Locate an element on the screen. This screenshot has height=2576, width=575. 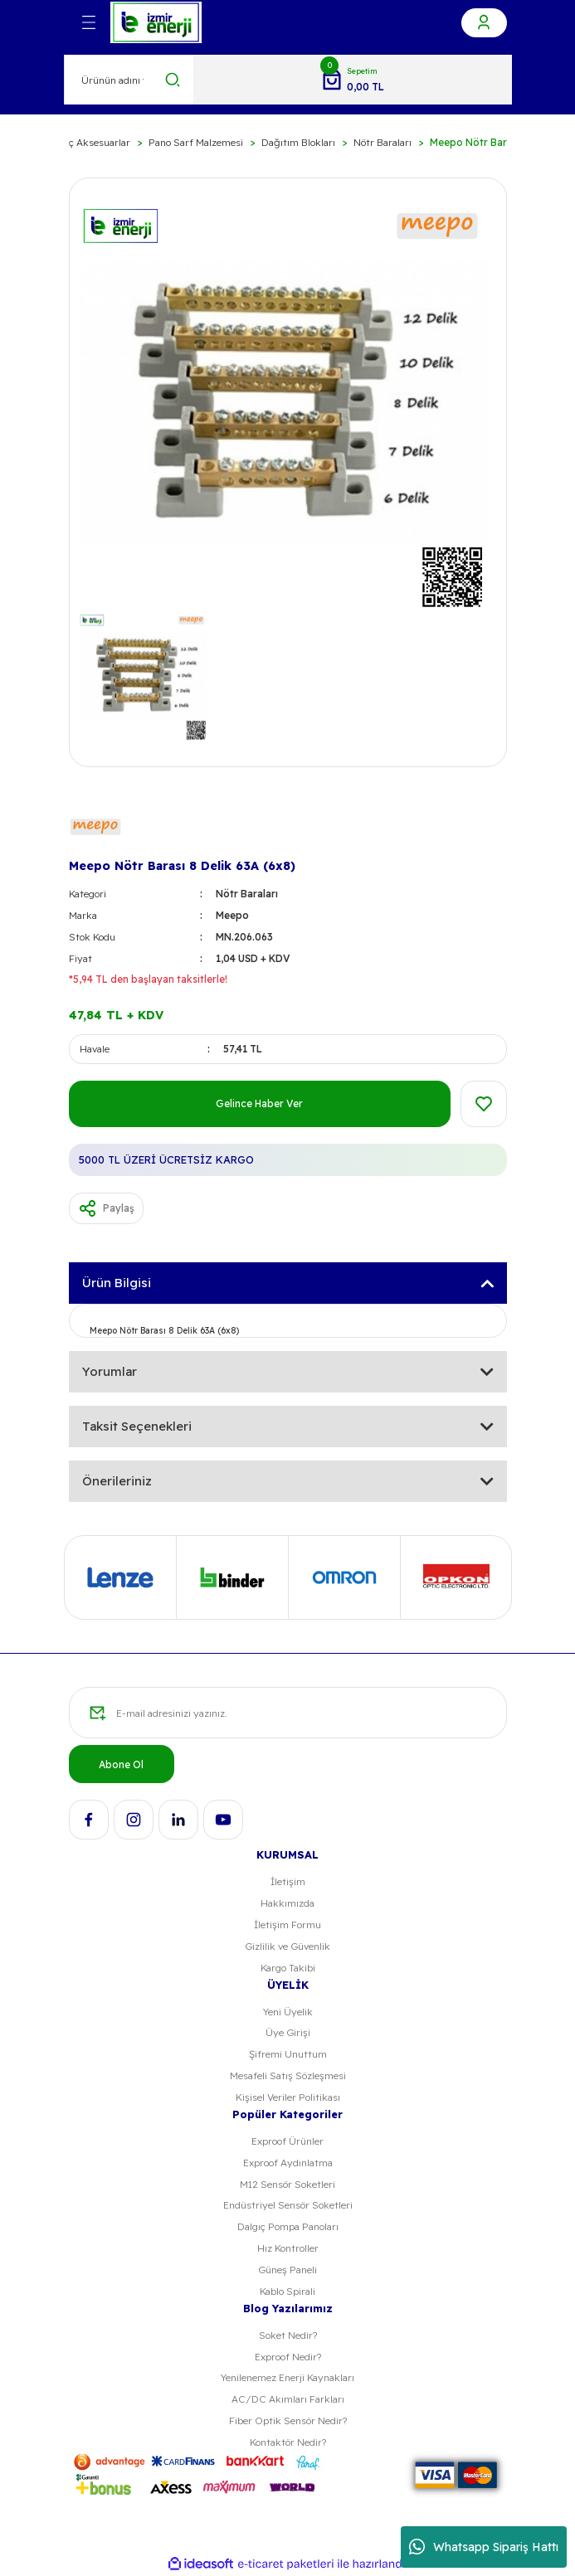
Hakkımızda is located at coordinates (287, 1903).